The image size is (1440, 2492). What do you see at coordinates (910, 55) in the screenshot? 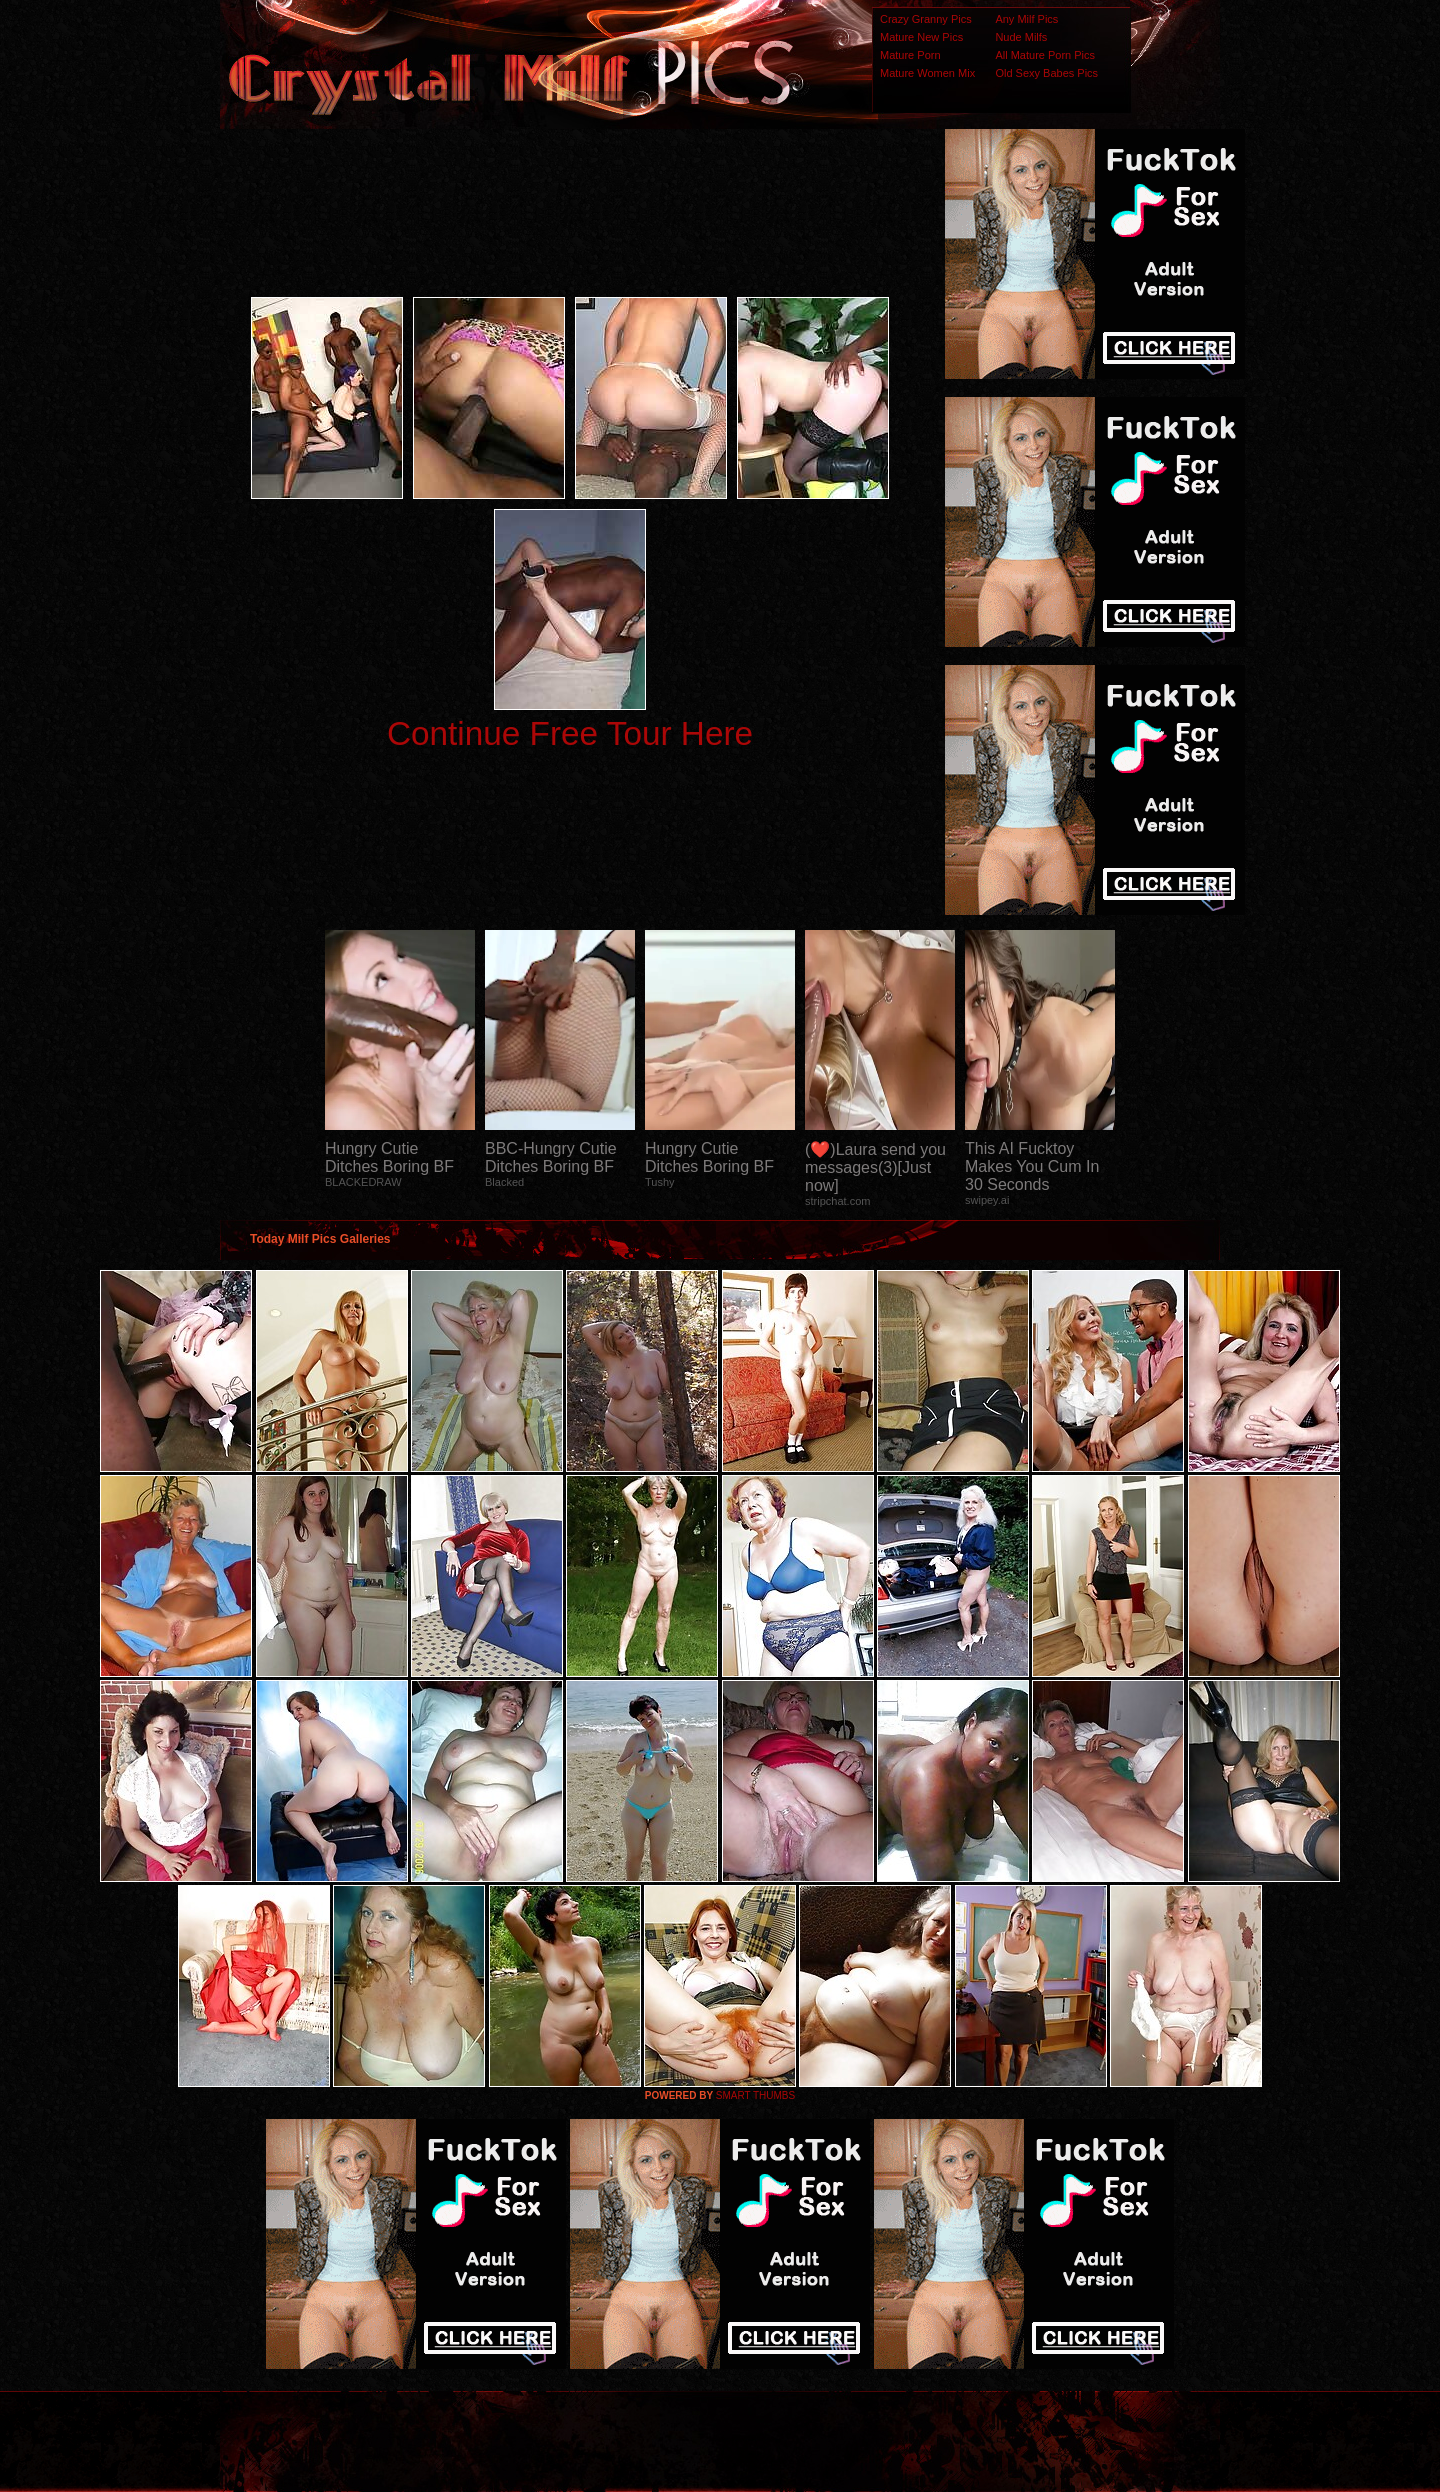
I see `Mature Porn` at bounding box center [910, 55].